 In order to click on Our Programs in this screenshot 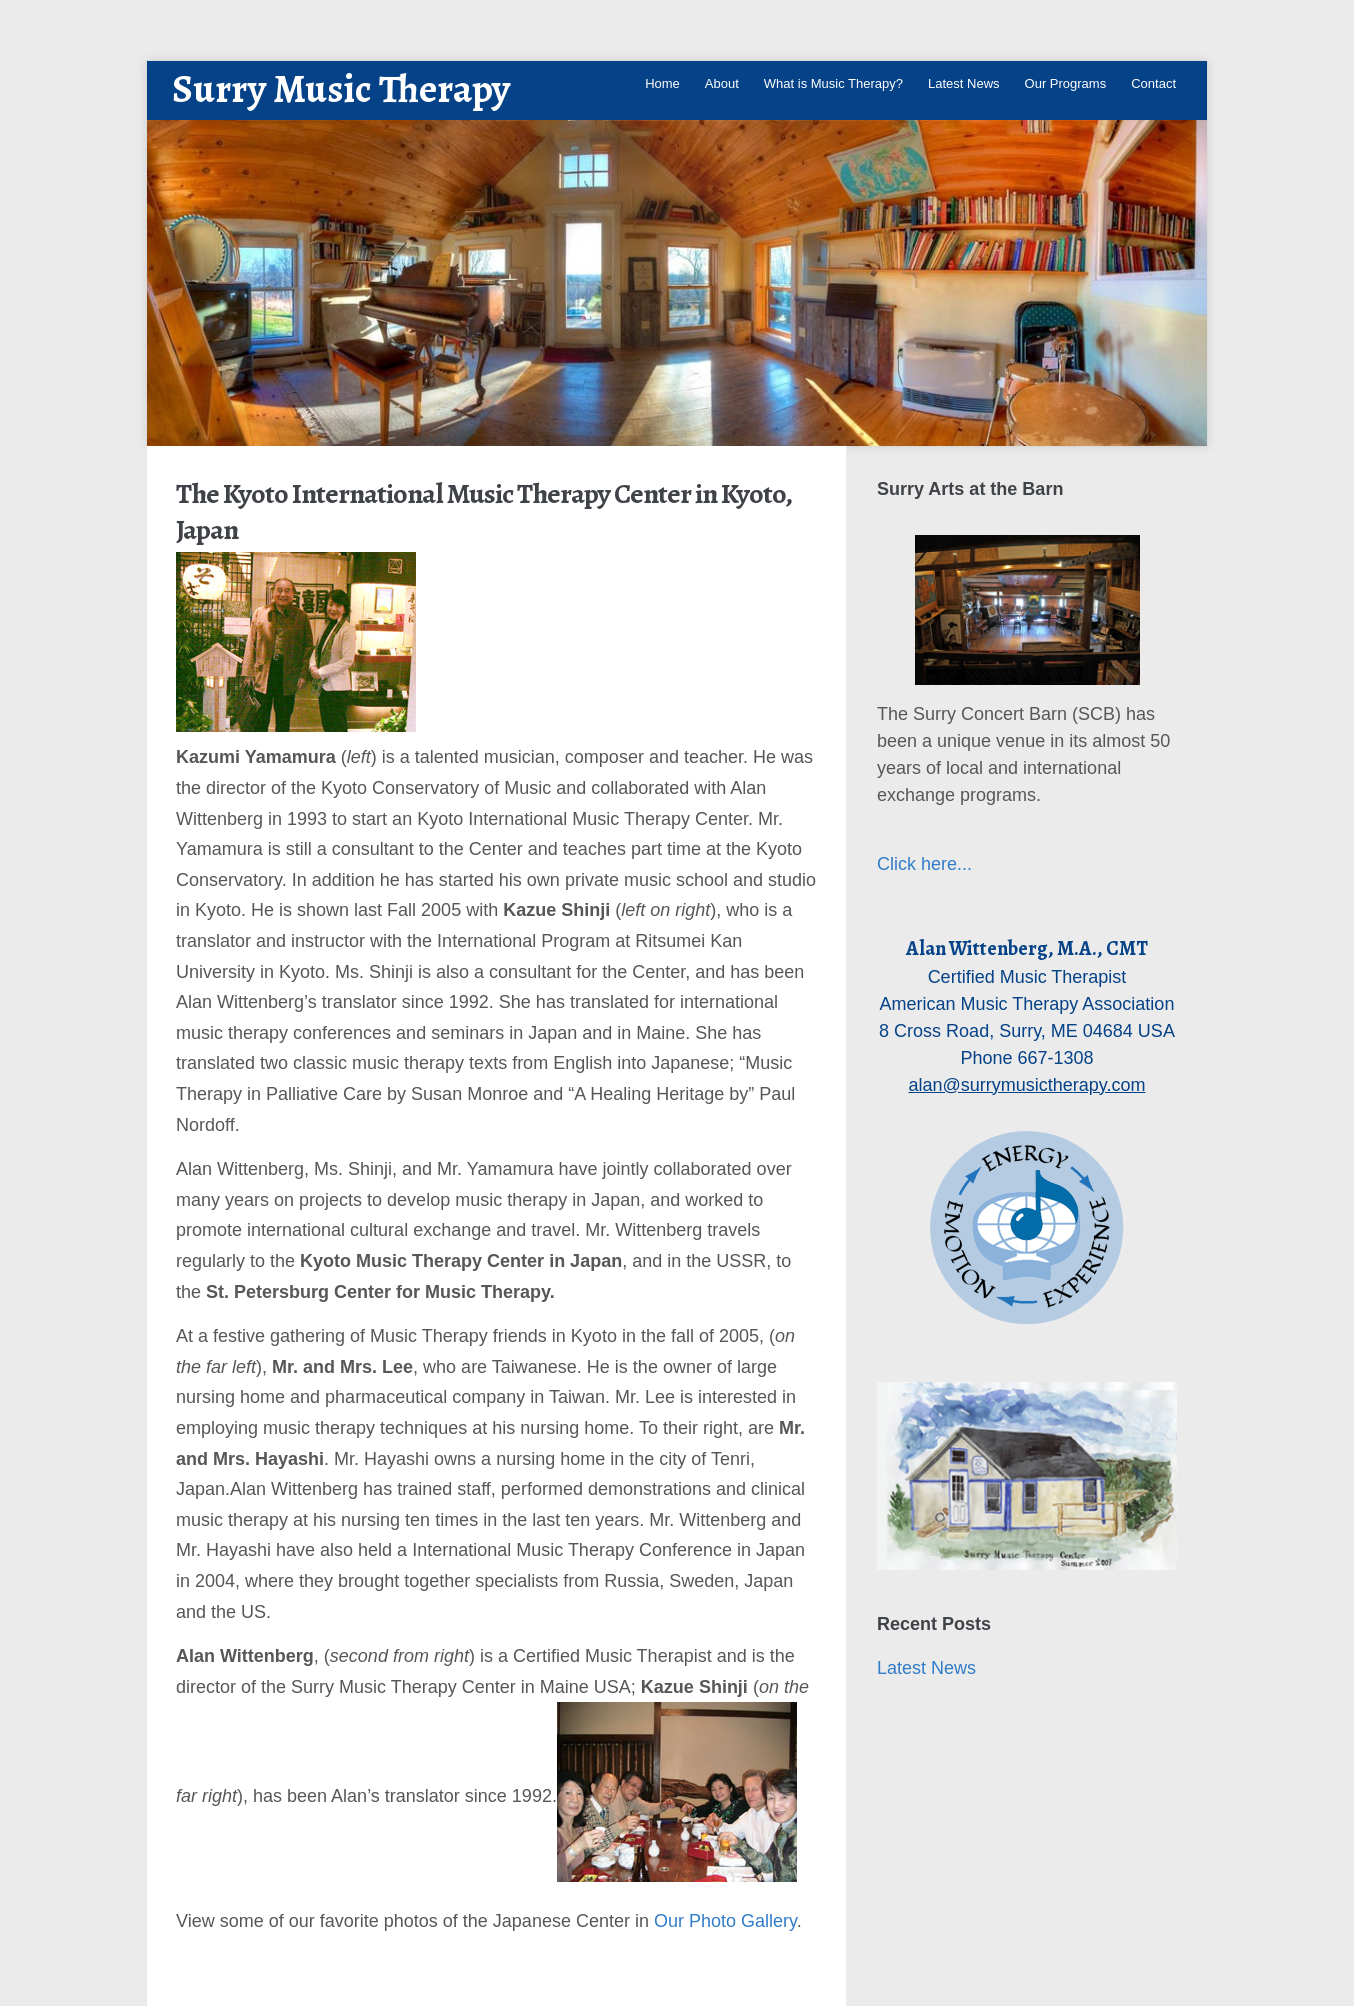, I will do `click(1066, 83)`.